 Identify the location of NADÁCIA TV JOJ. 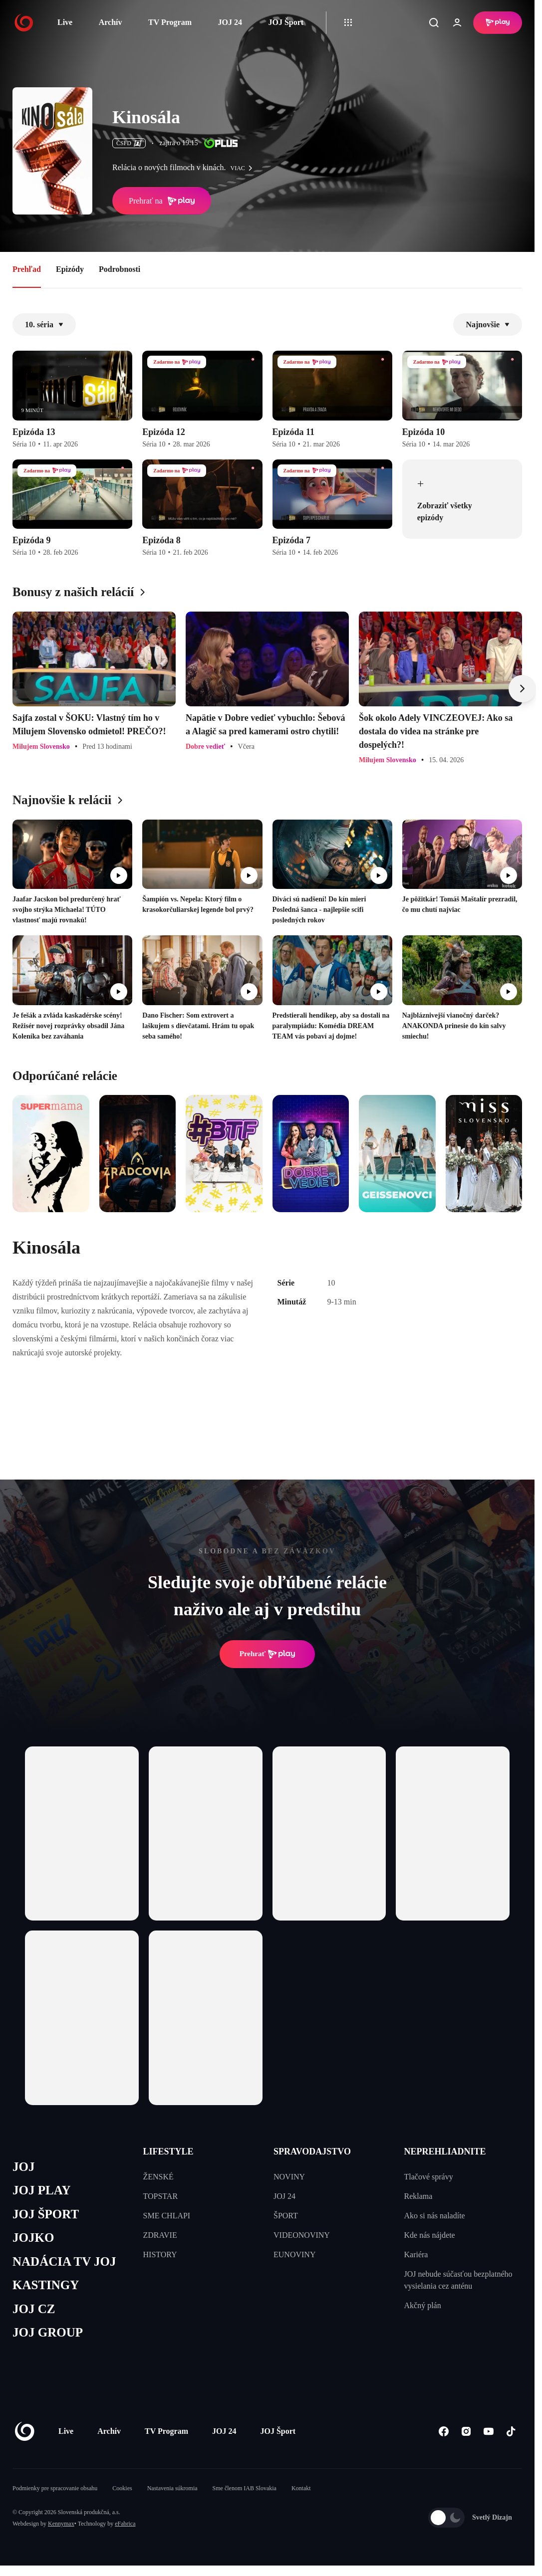
(64, 2261).